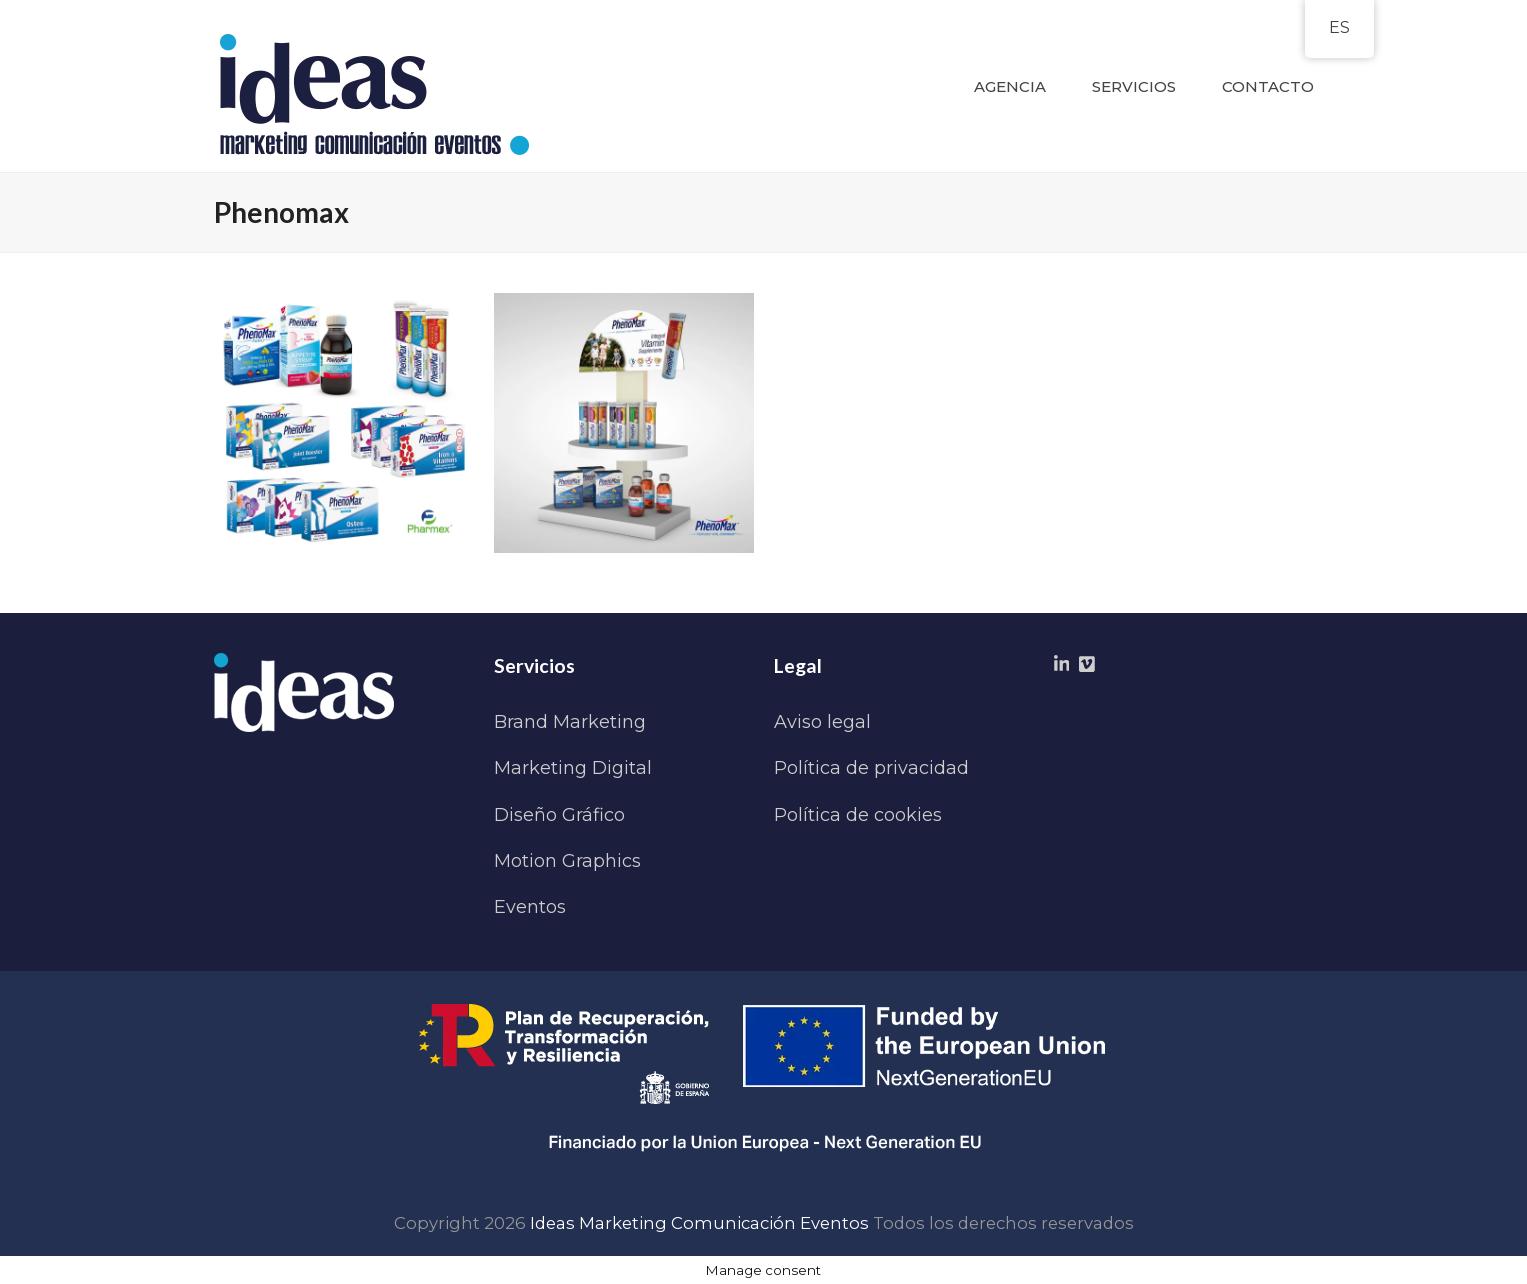  Describe the element at coordinates (573, 768) in the screenshot. I see `Marketing Digital` at that location.